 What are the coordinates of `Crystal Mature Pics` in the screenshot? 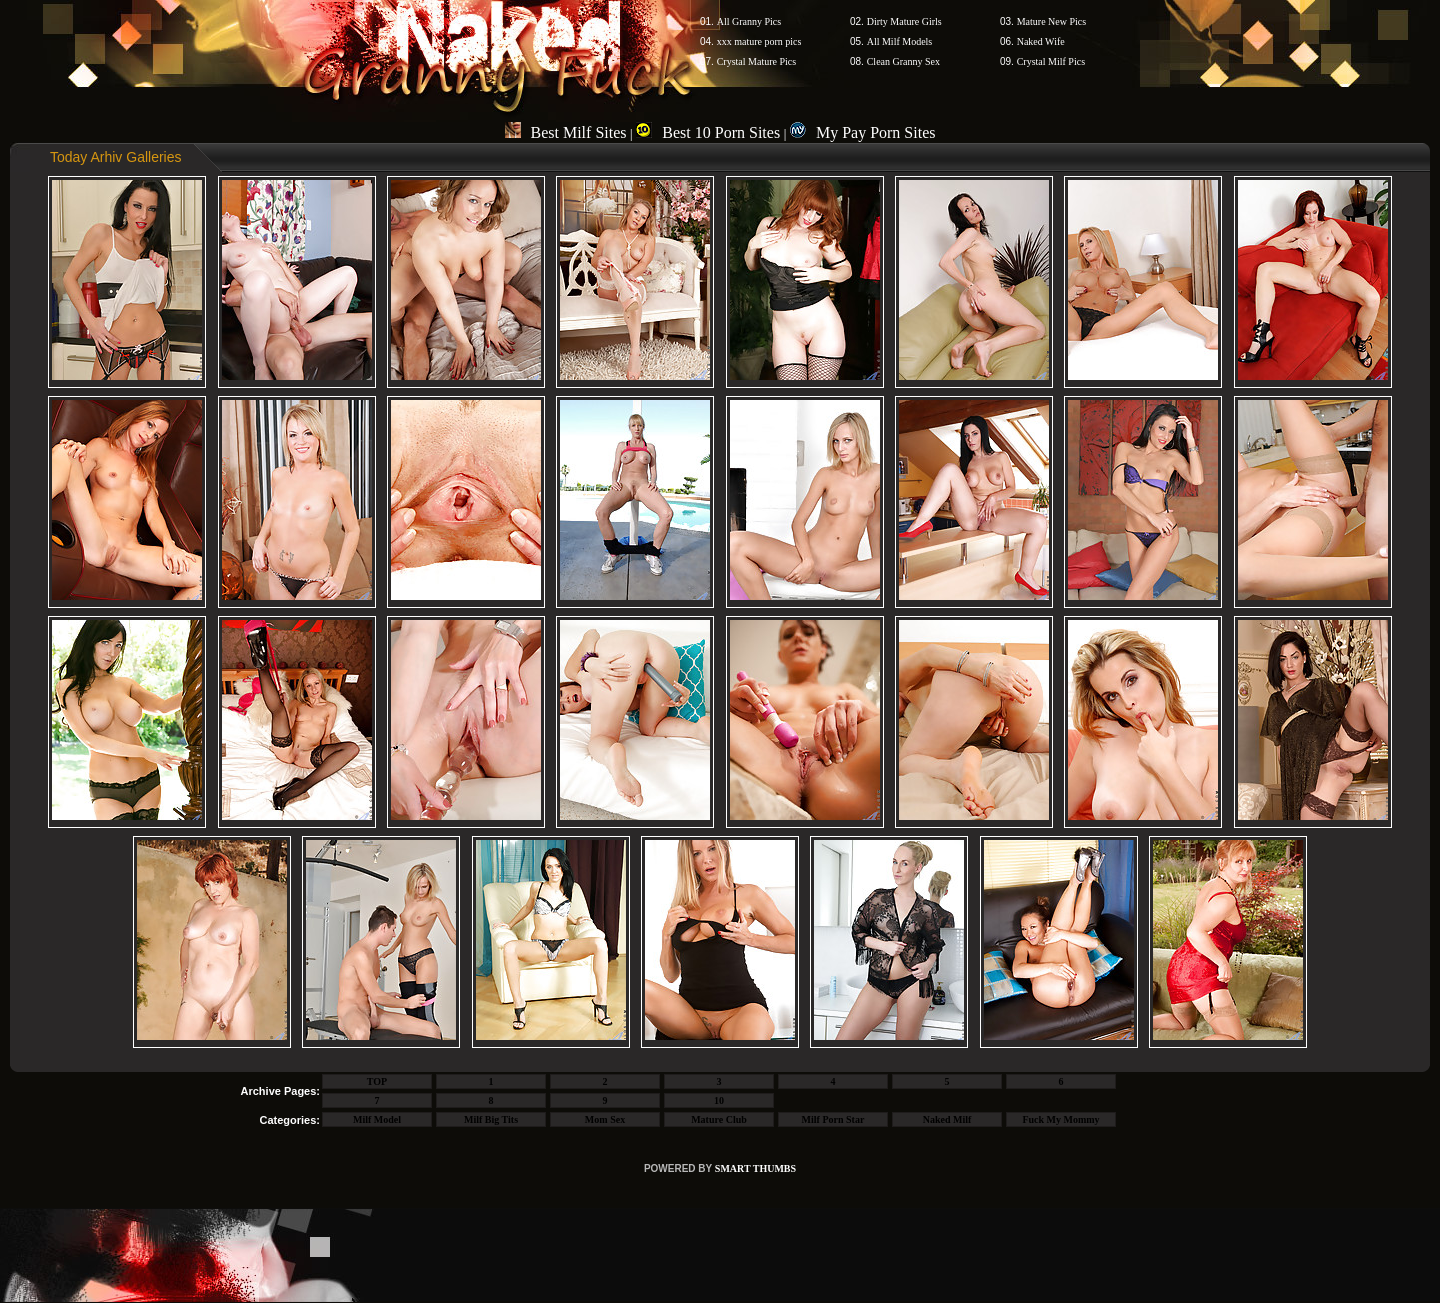 It's located at (756, 61).